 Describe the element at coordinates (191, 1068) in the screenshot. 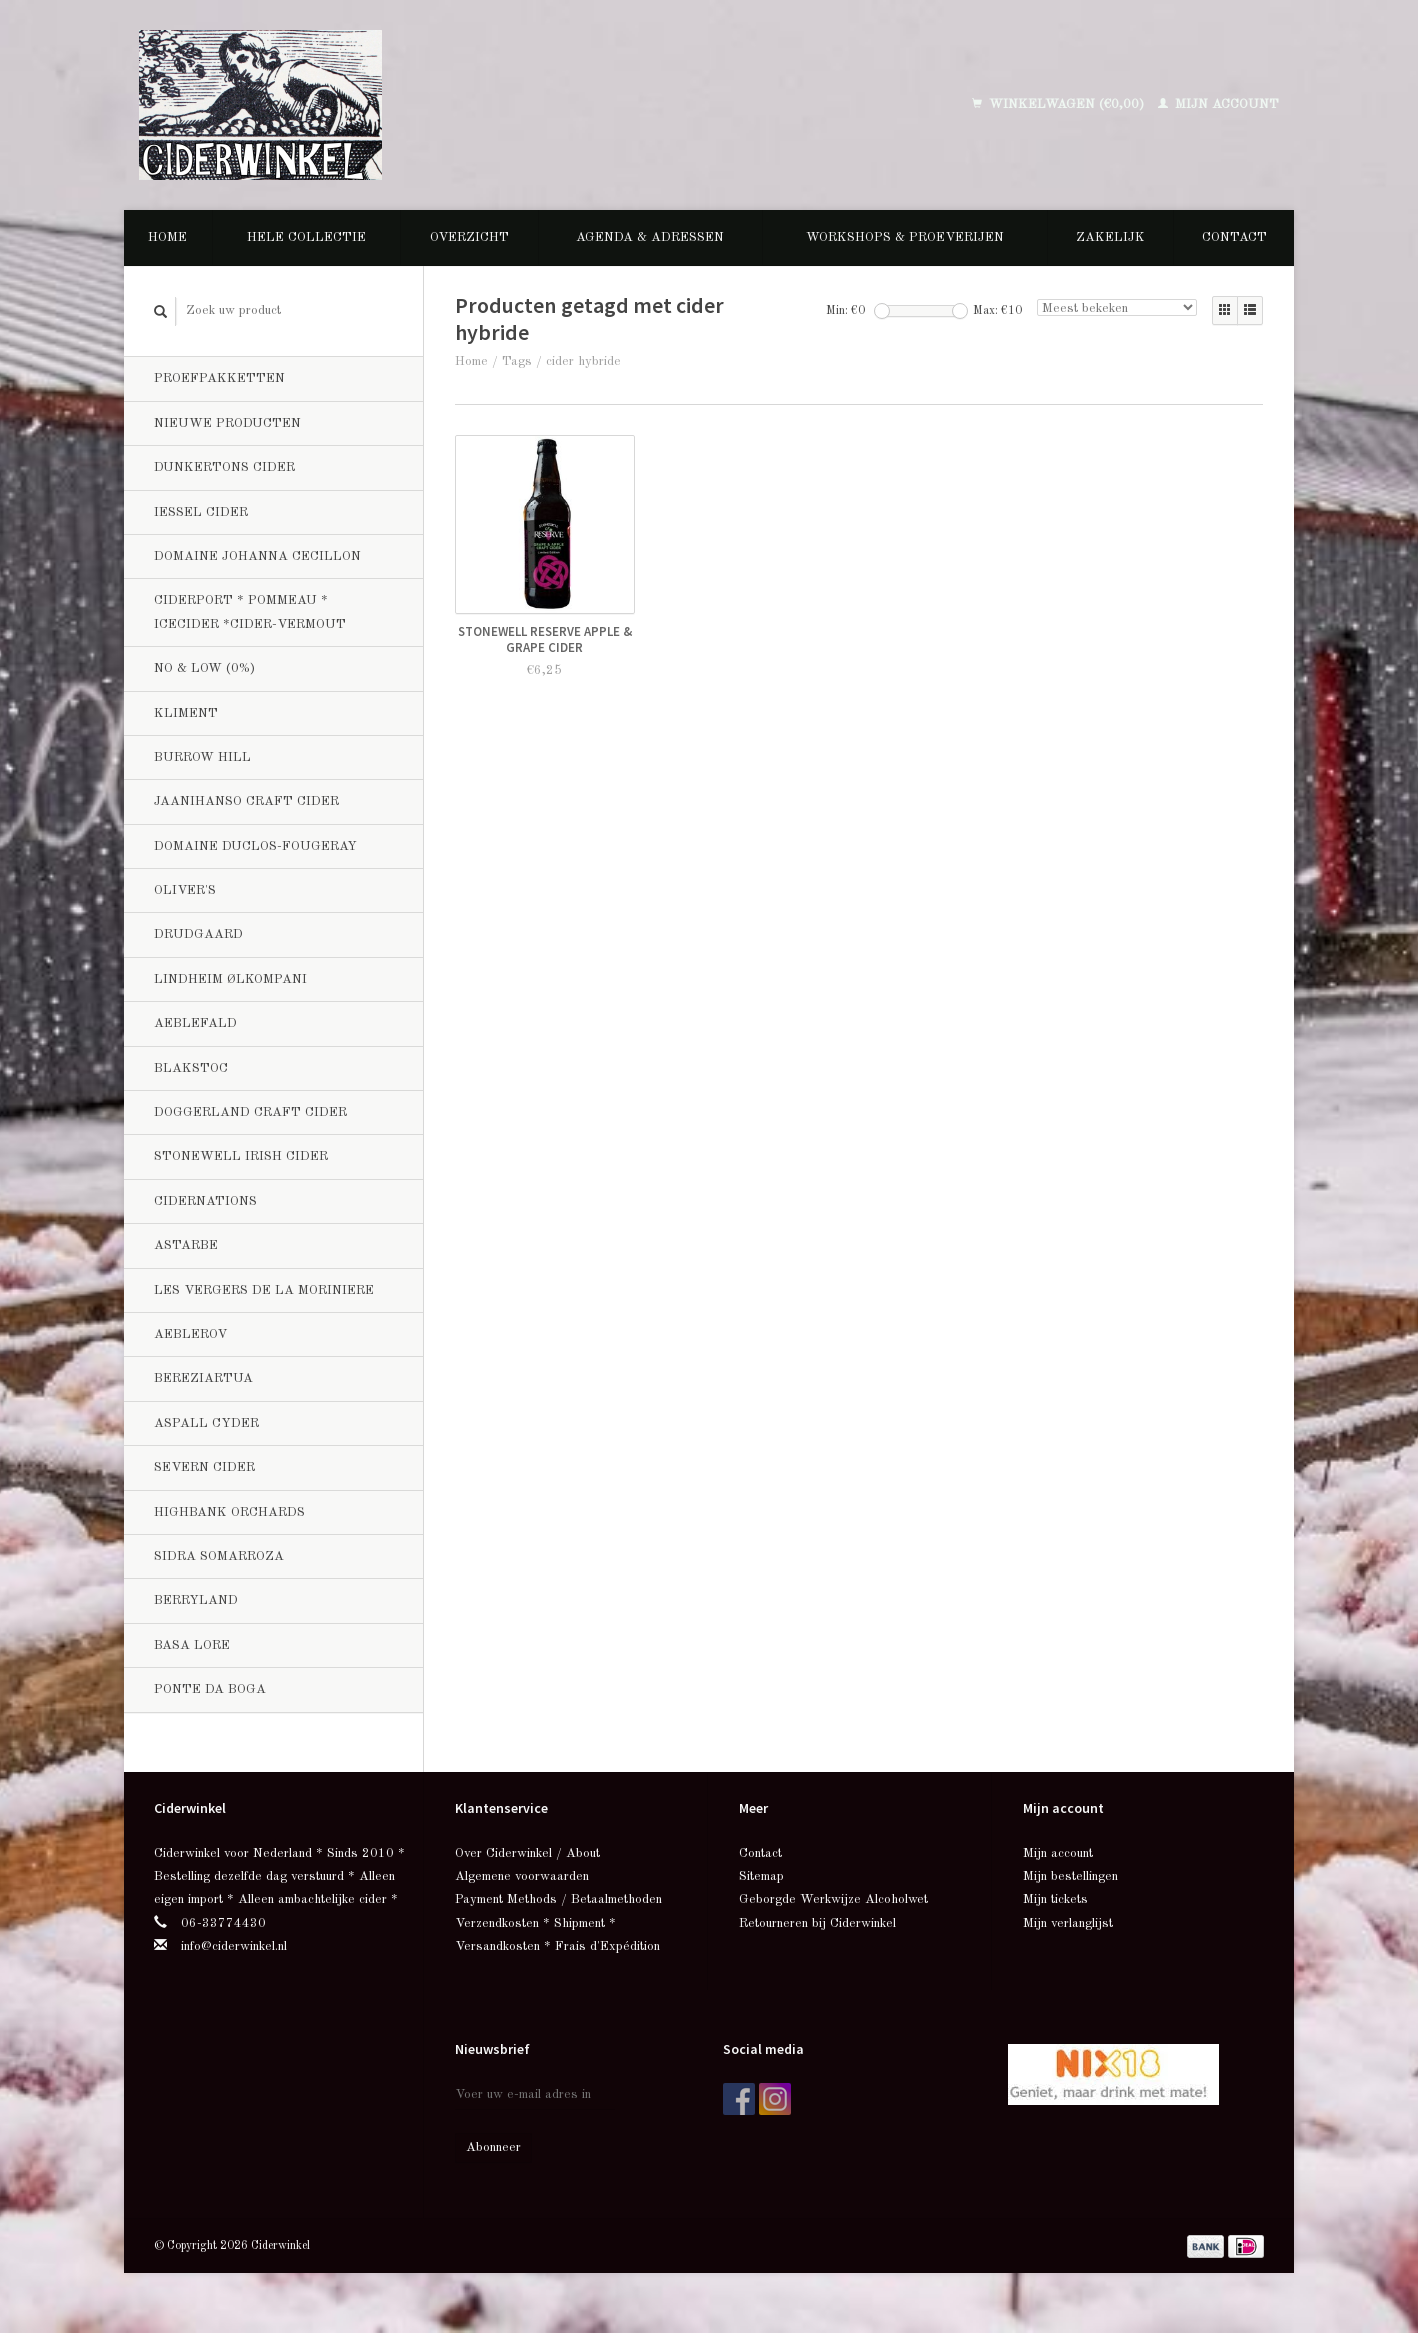

I see `BlakStoc` at that location.